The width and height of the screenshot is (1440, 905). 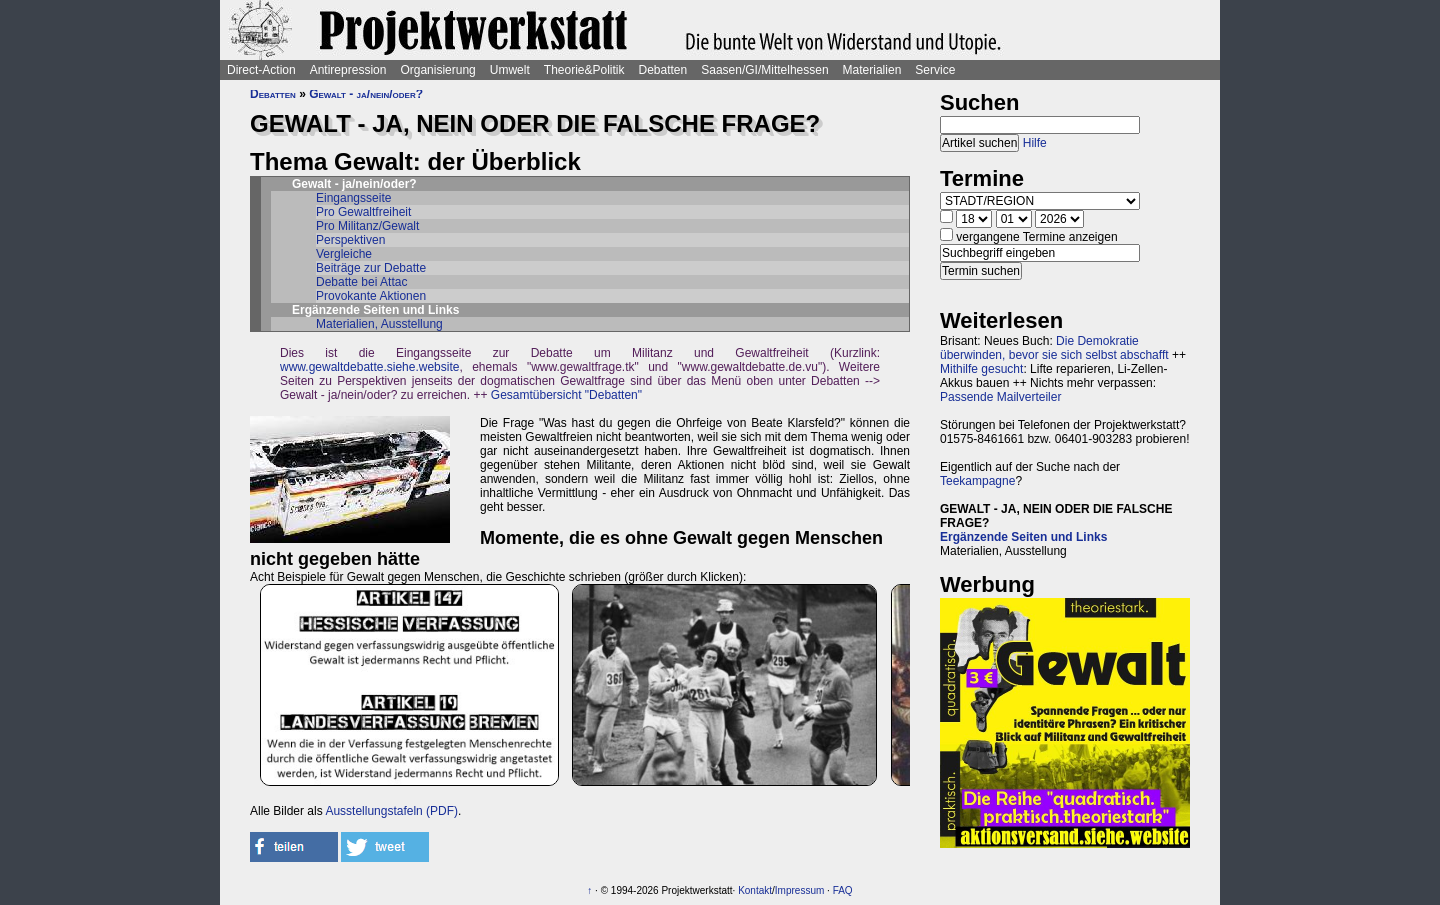 What do you see at coordinates (872, 70) in the screenshot?
I see `Materialien` at bounding box center [872, 70].